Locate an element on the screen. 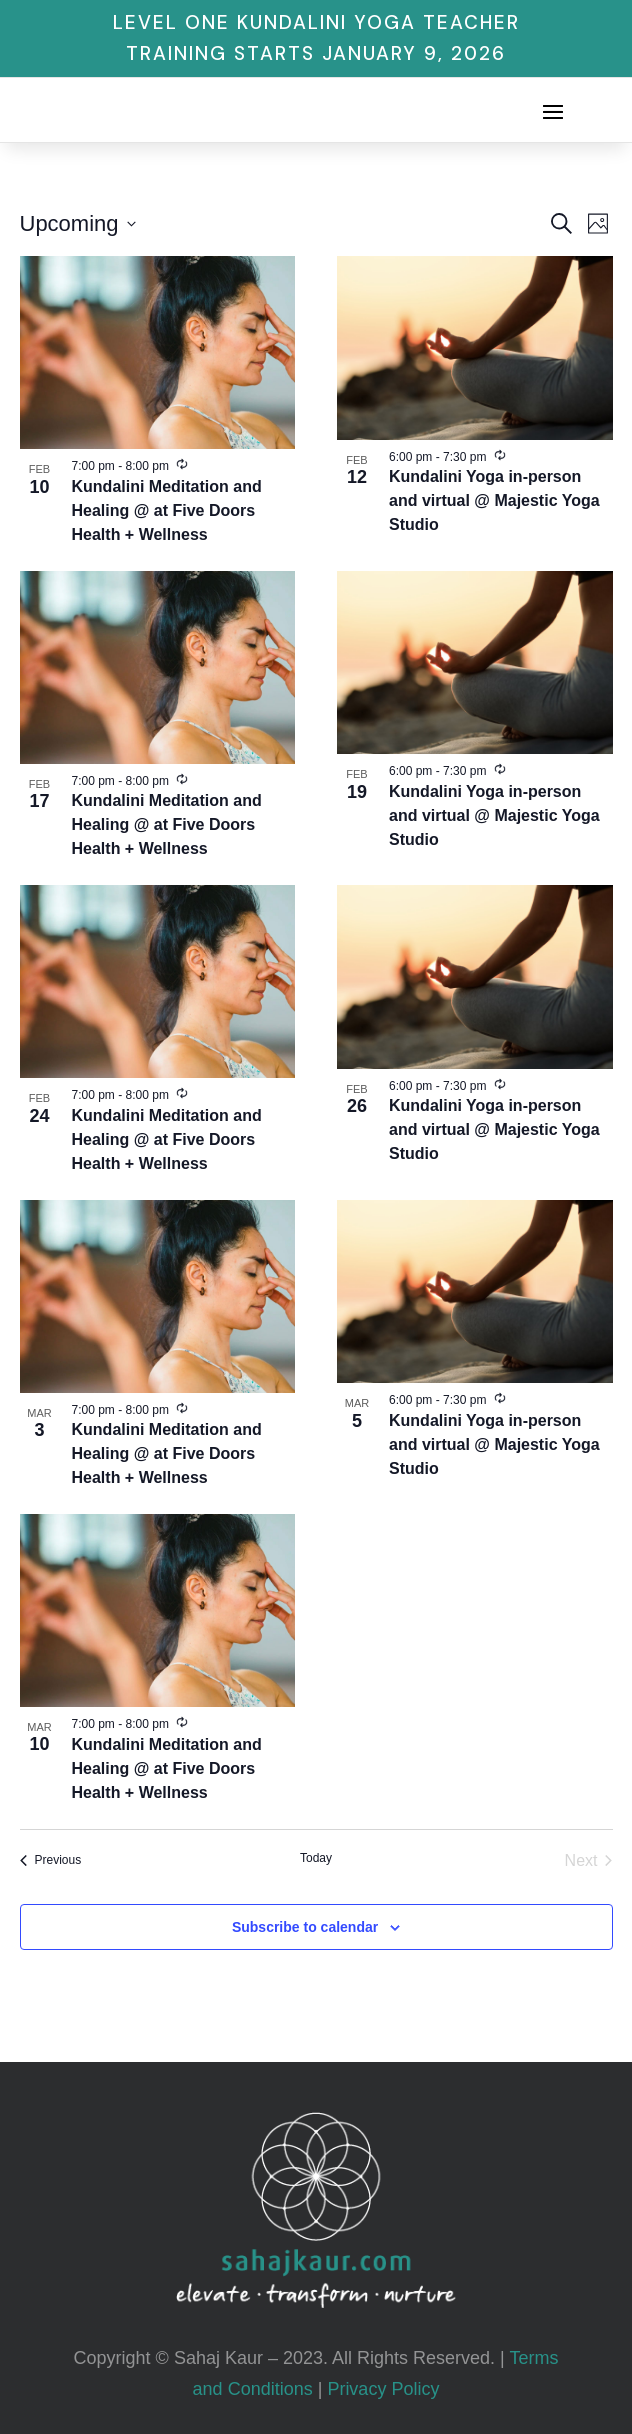 The width and height of the screenshot is (632, 2434). Privacy Policy is located at coordinates (383, 2389).